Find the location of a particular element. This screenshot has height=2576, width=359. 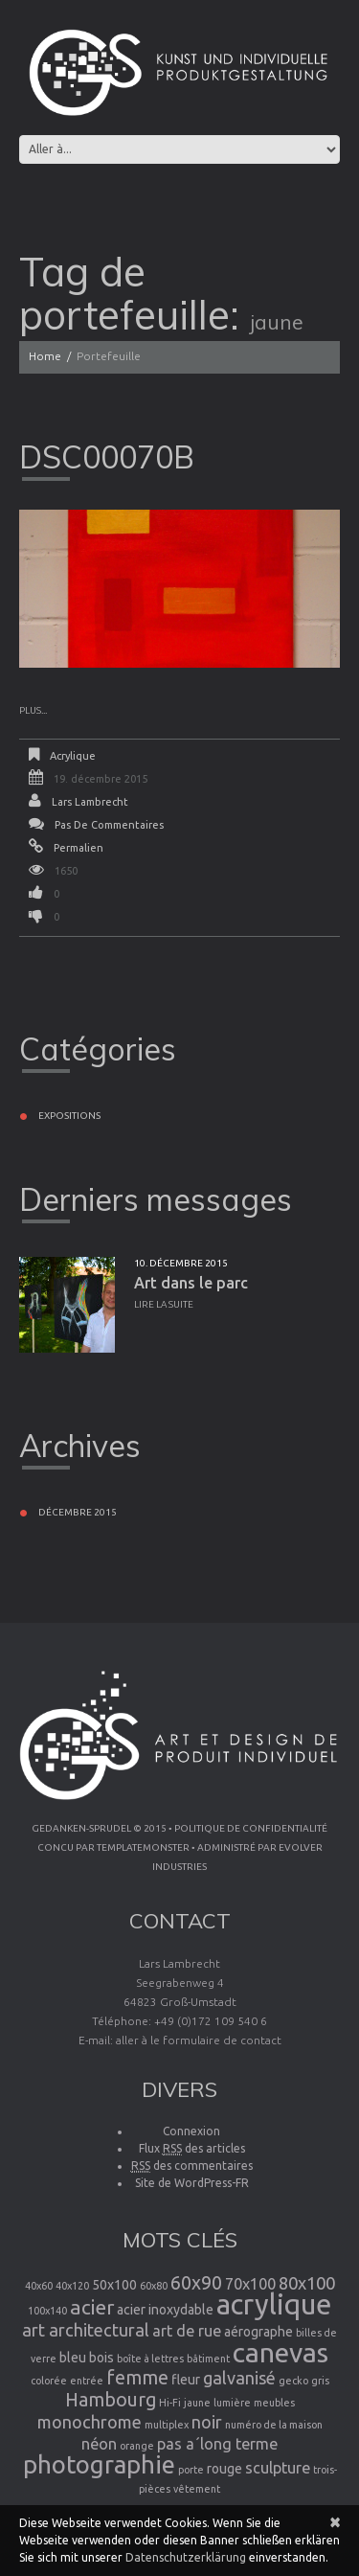

orange is located at coordinates (137, 2445).